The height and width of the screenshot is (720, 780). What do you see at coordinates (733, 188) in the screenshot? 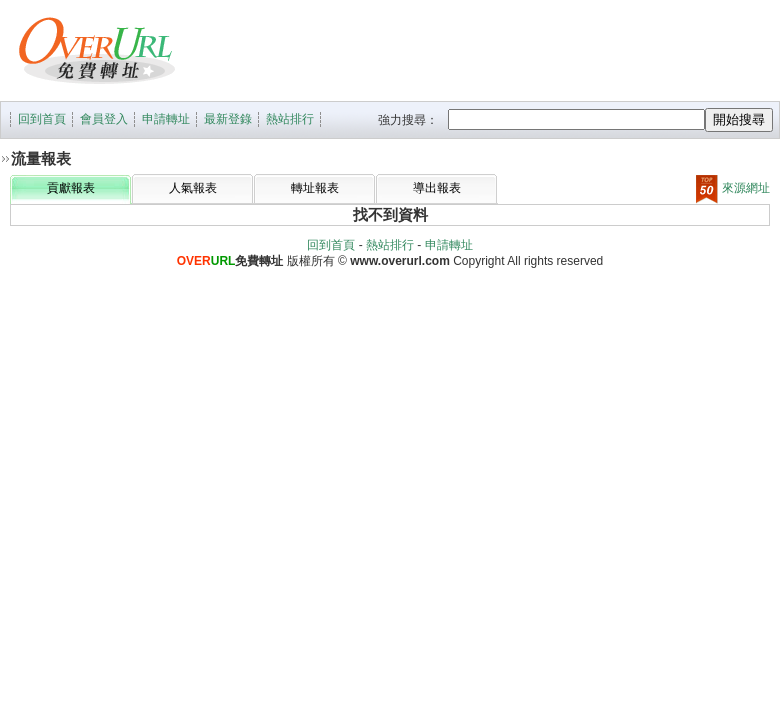
I see `來源網址` at bounding box center [733, 188].